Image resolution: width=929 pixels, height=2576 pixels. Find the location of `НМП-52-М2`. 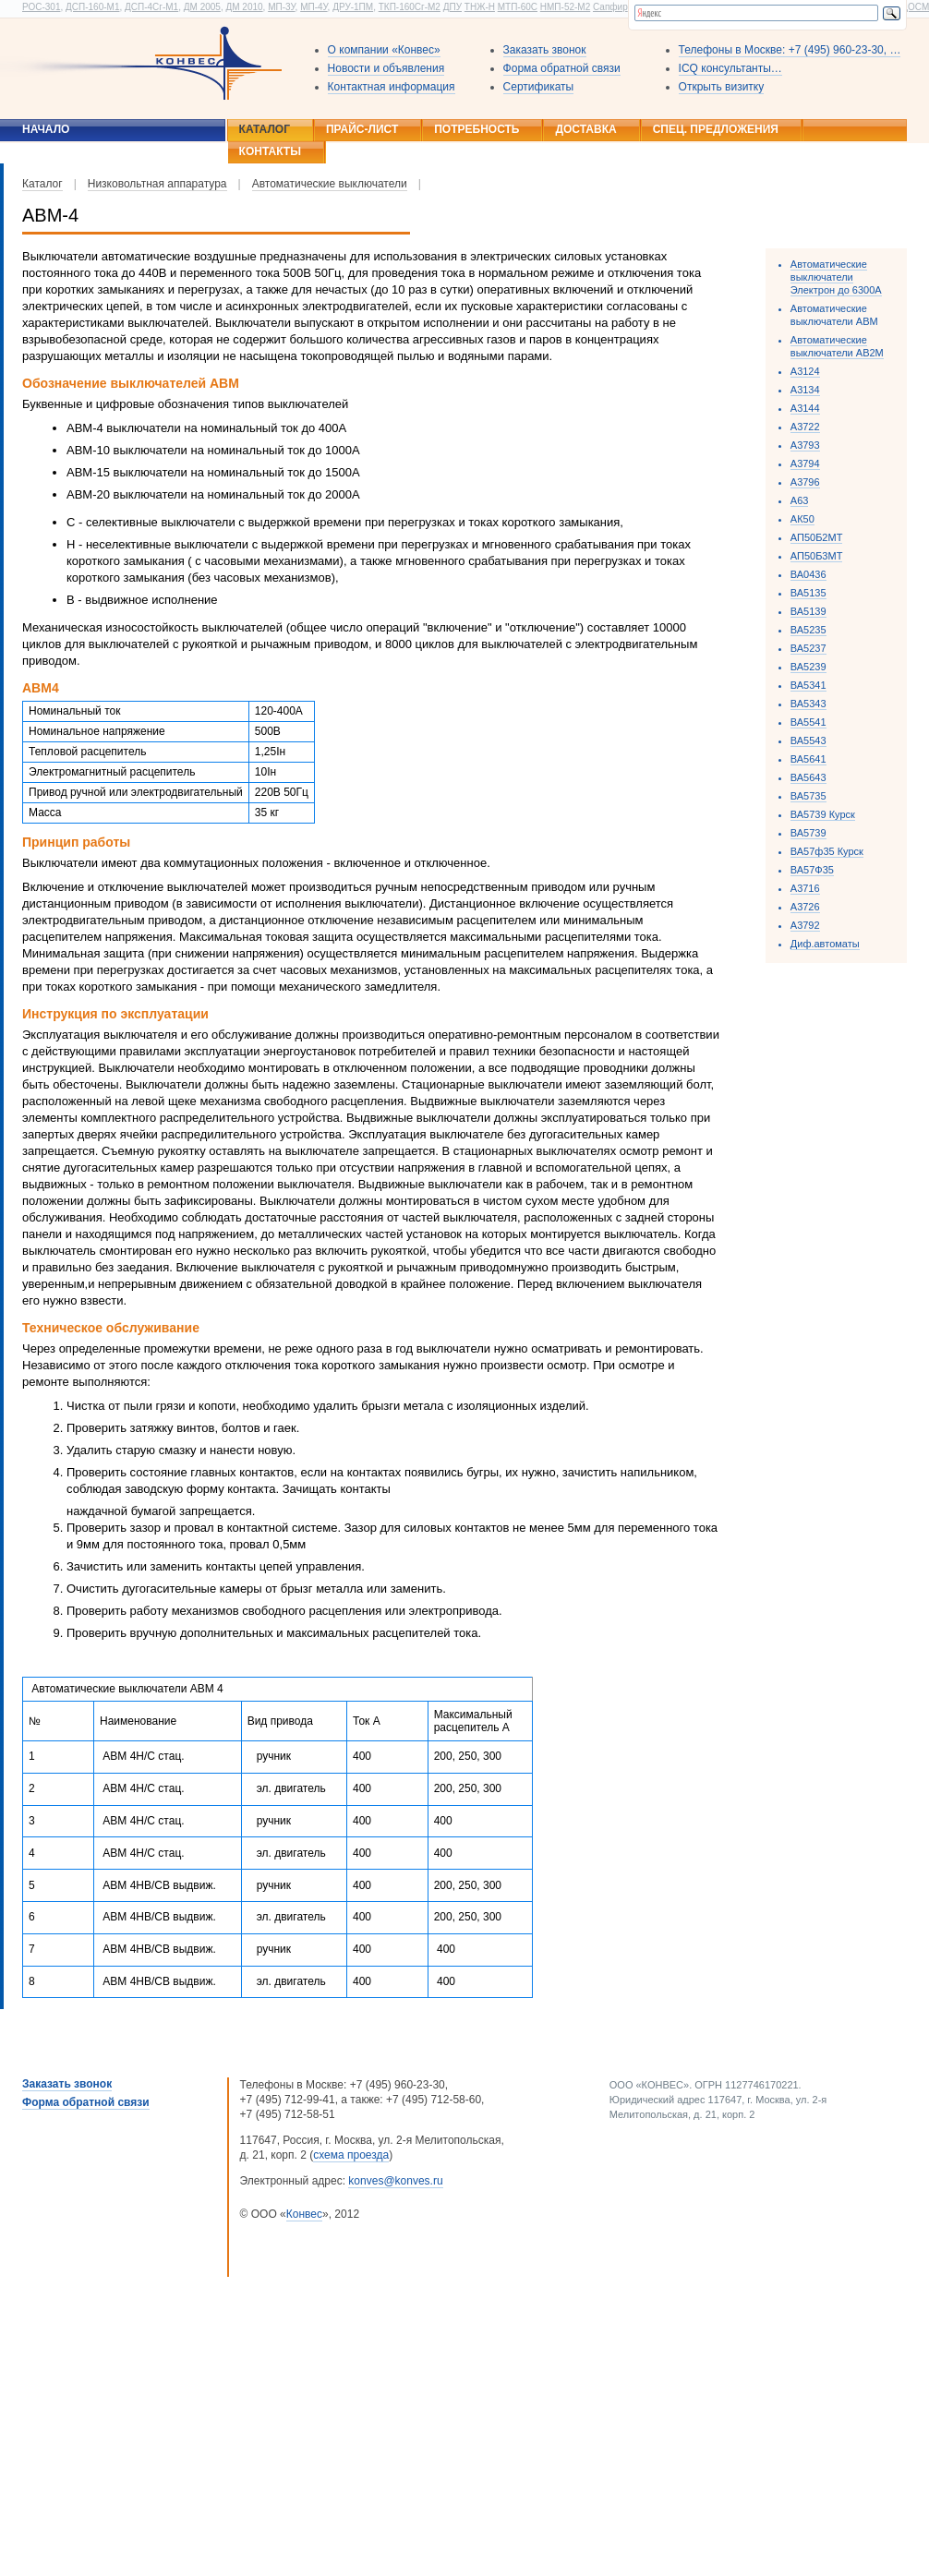

НМП-52-М2 is located at coordinates (565, 7).